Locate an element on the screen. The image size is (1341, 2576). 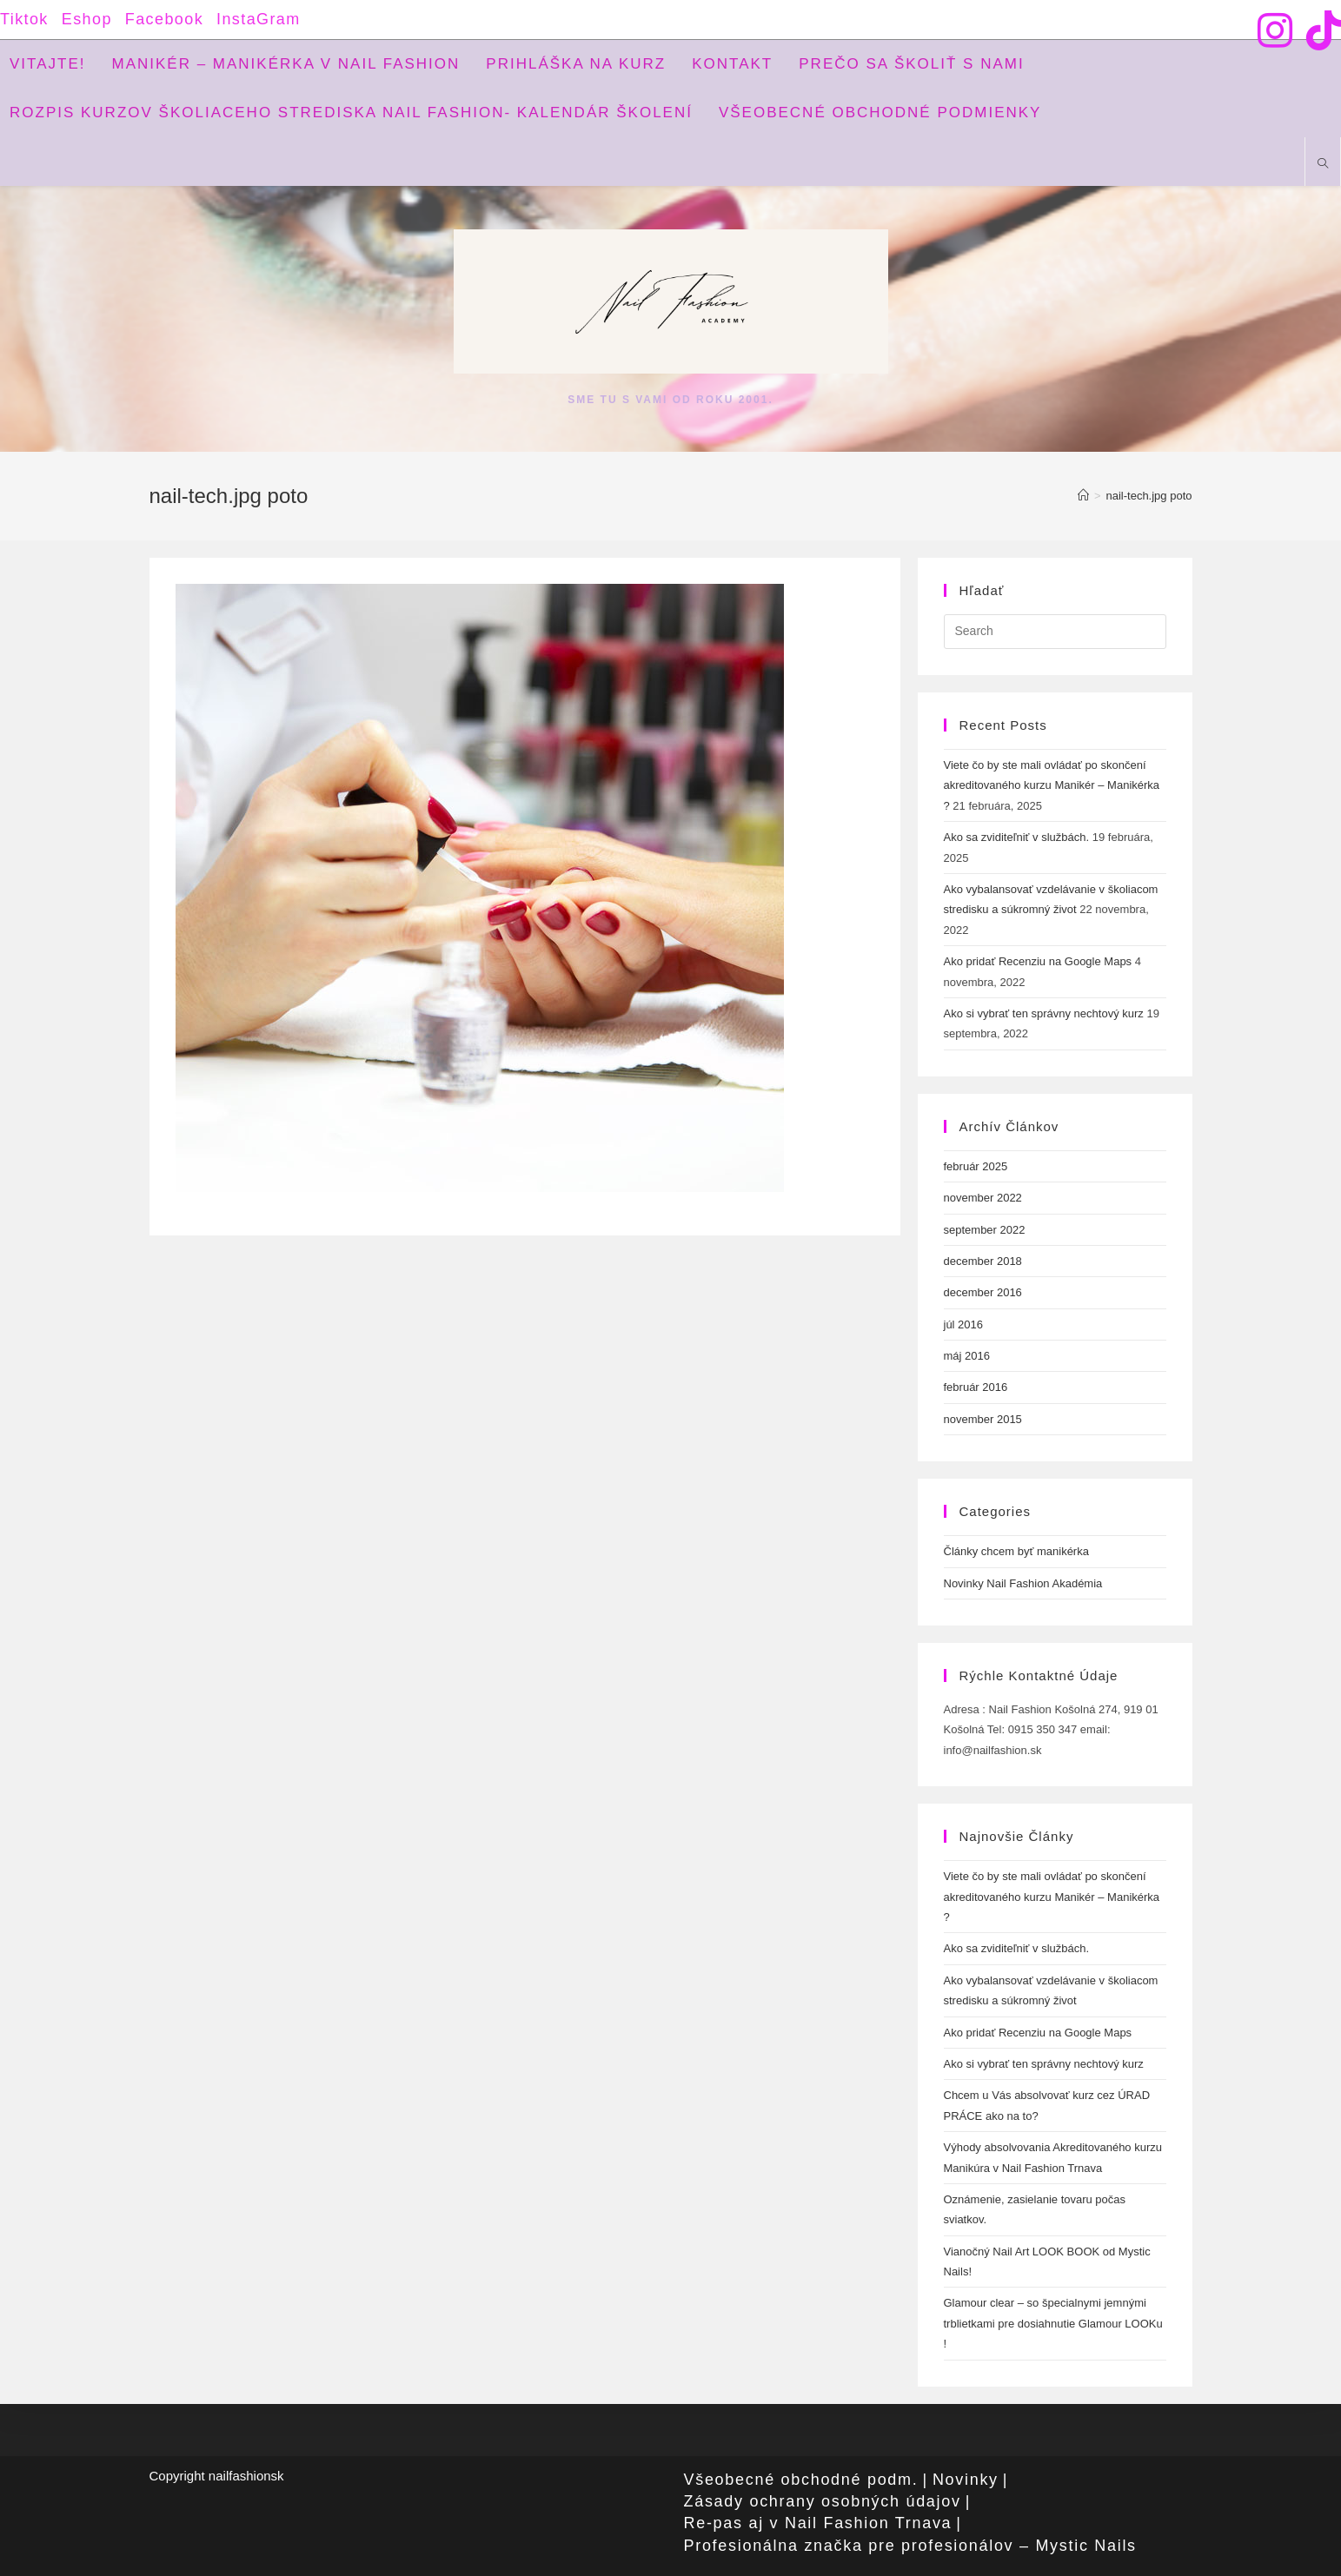
Ako sa zviditeľniť v službách. is located at coordinates (1017, 837).